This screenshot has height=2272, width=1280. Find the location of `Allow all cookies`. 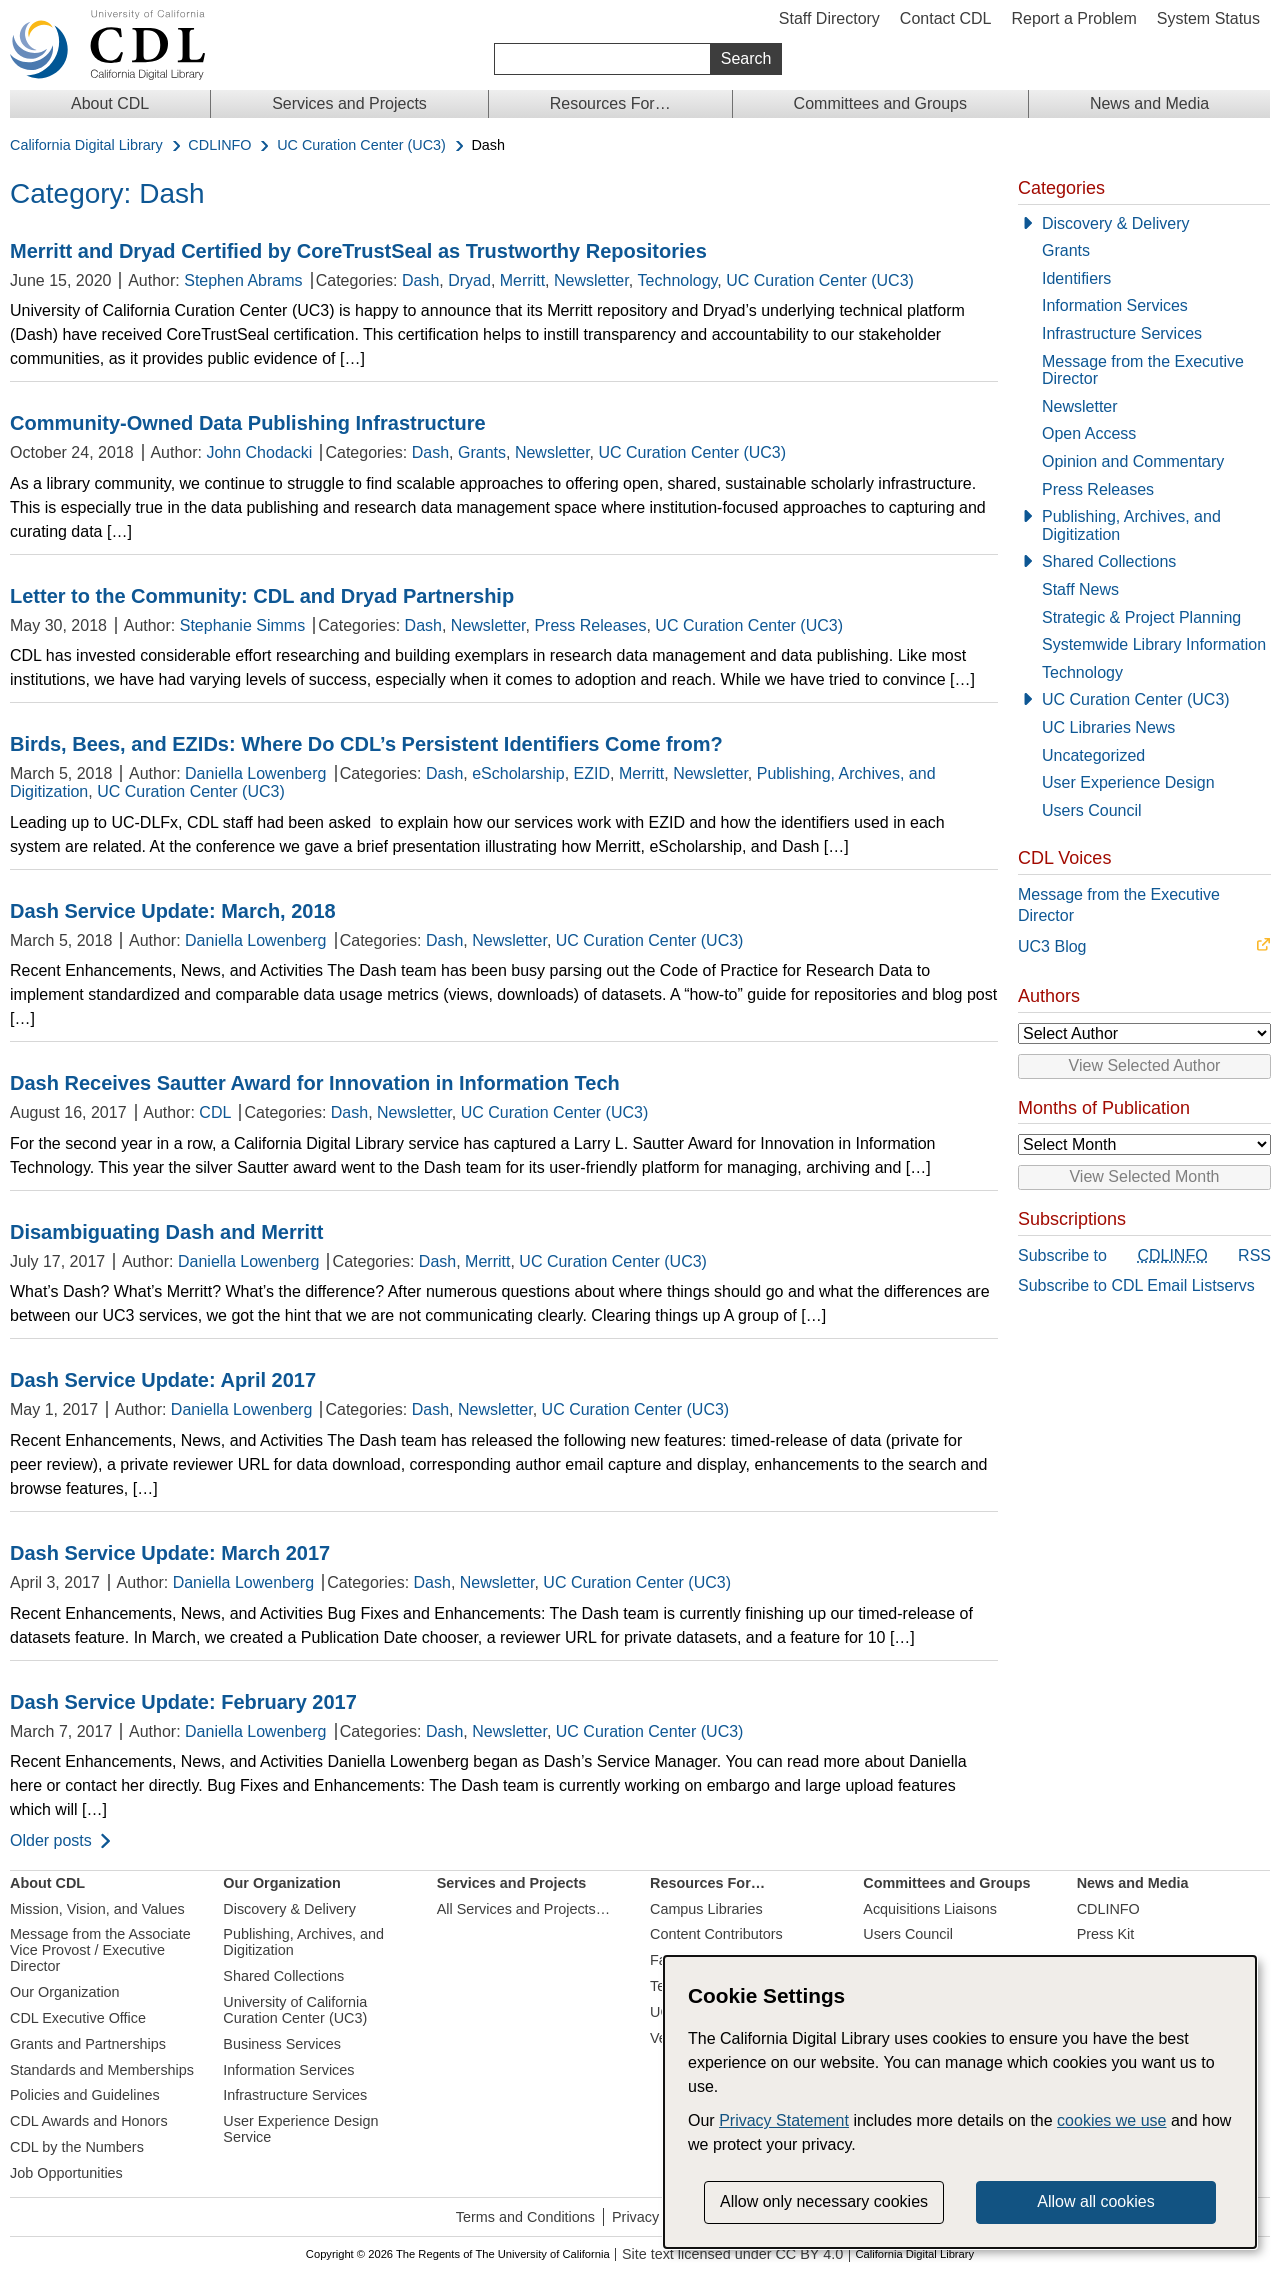

Allow all cookies is located at coordinates (1095, 2201).